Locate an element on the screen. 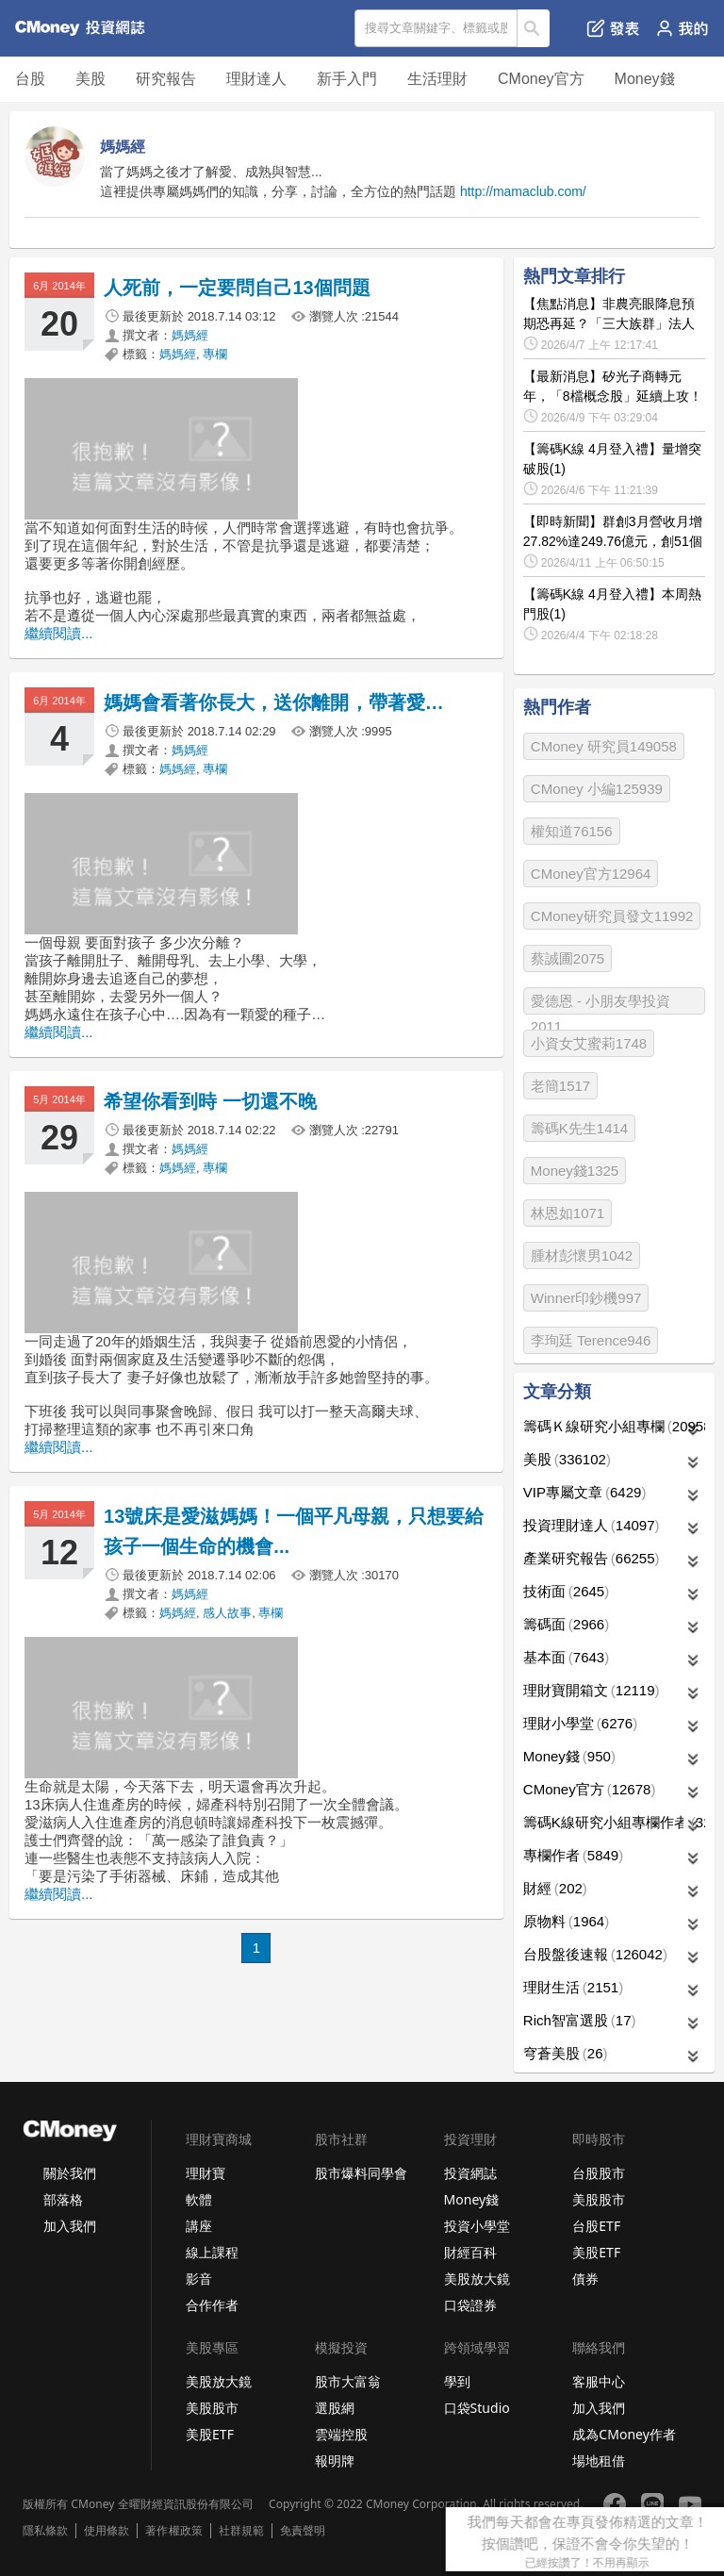  著作權政策 is located at coordinates (173, 2530).